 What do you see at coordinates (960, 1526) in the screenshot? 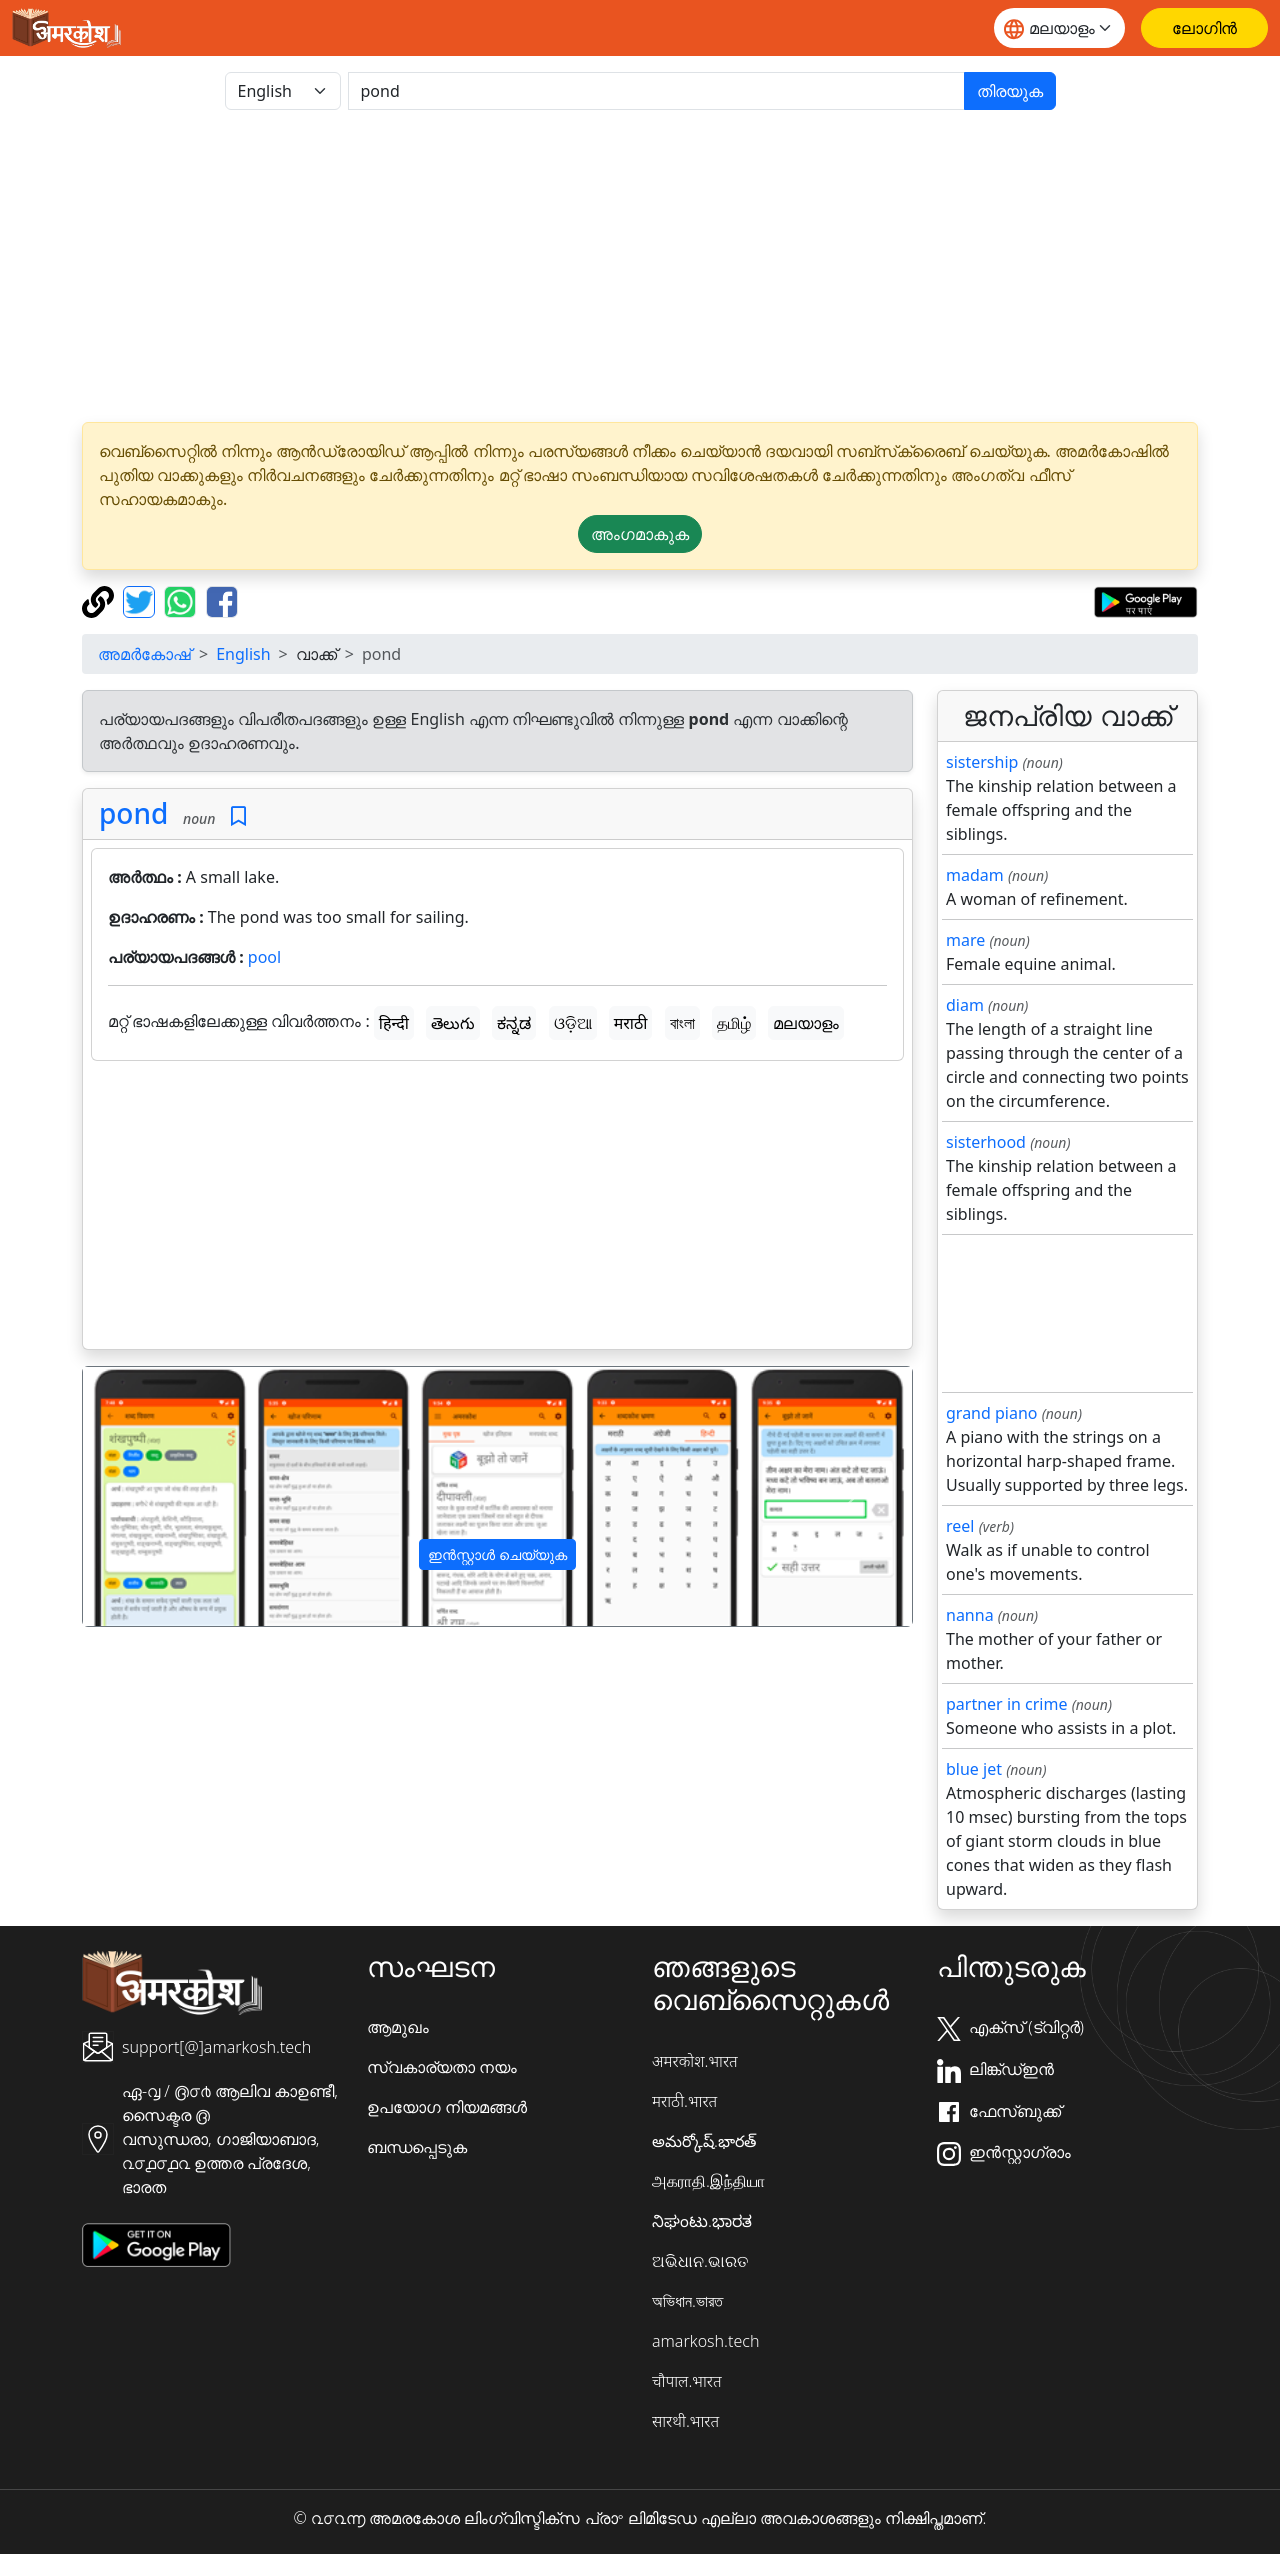
I see `reel` at bounding box center [960, 1526].